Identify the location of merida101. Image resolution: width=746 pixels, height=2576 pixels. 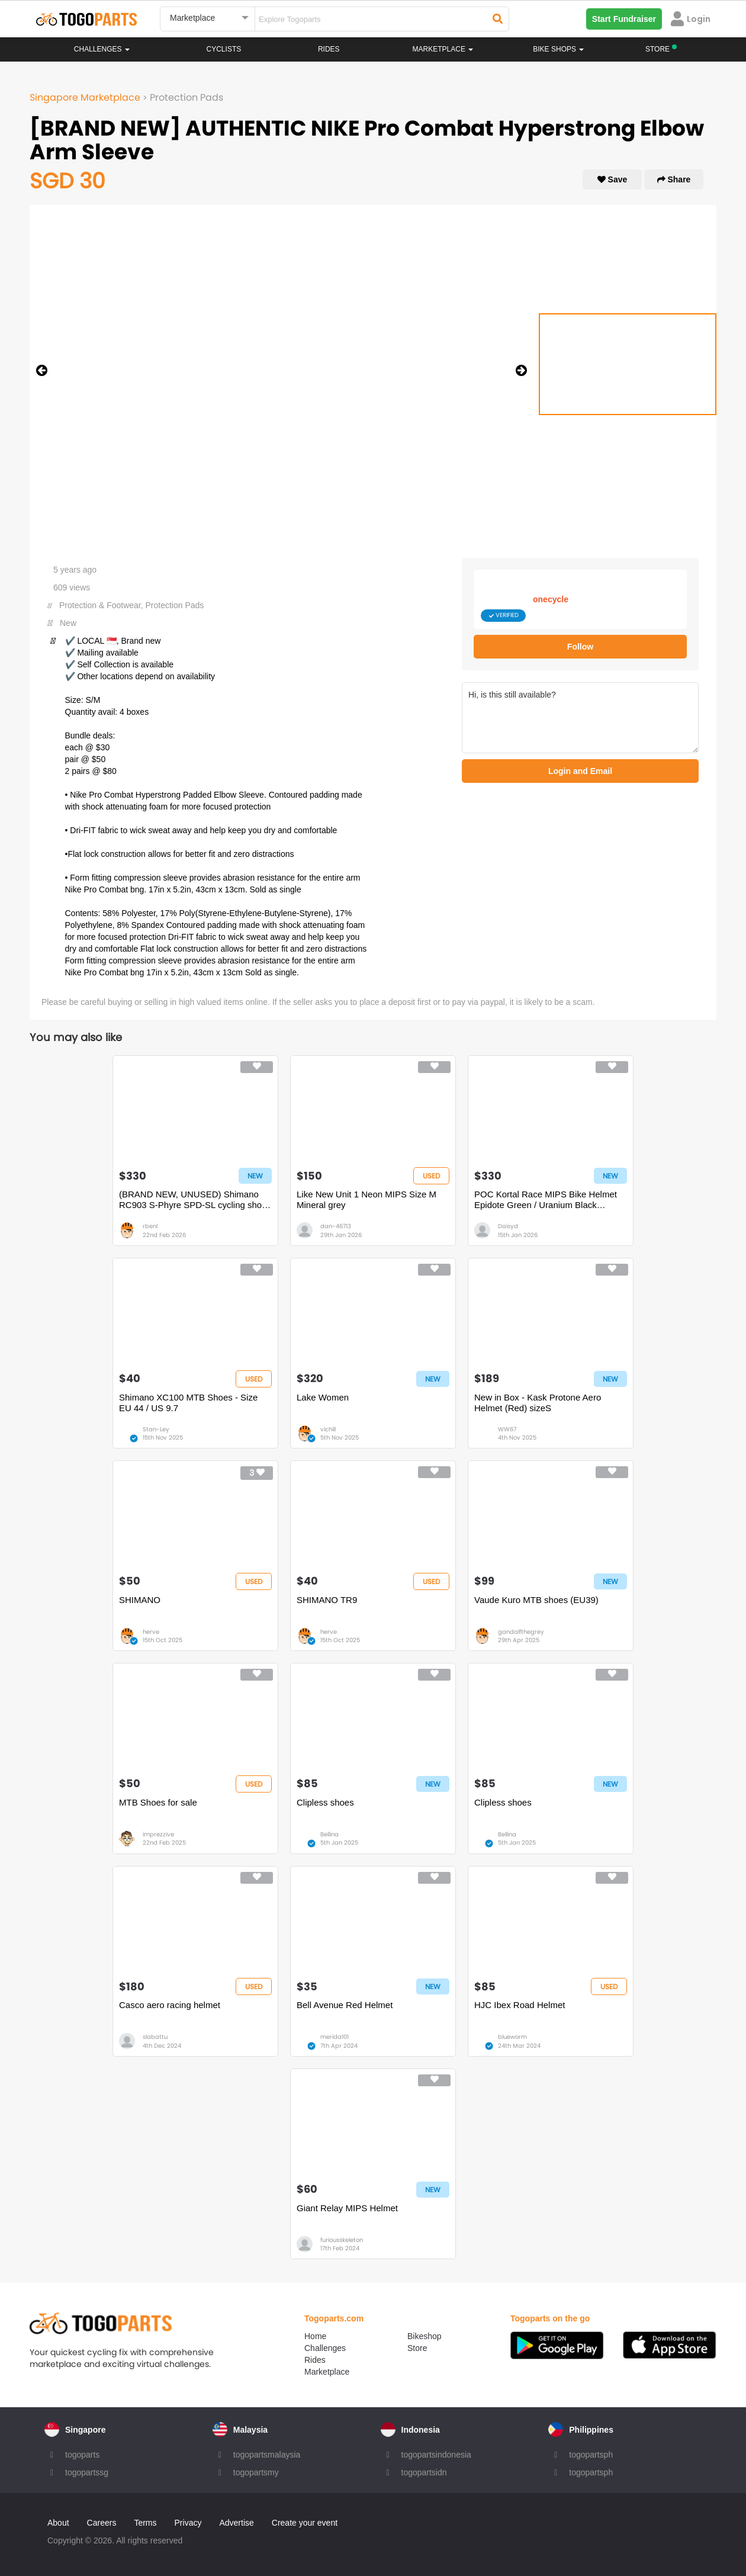
(334, 2036).